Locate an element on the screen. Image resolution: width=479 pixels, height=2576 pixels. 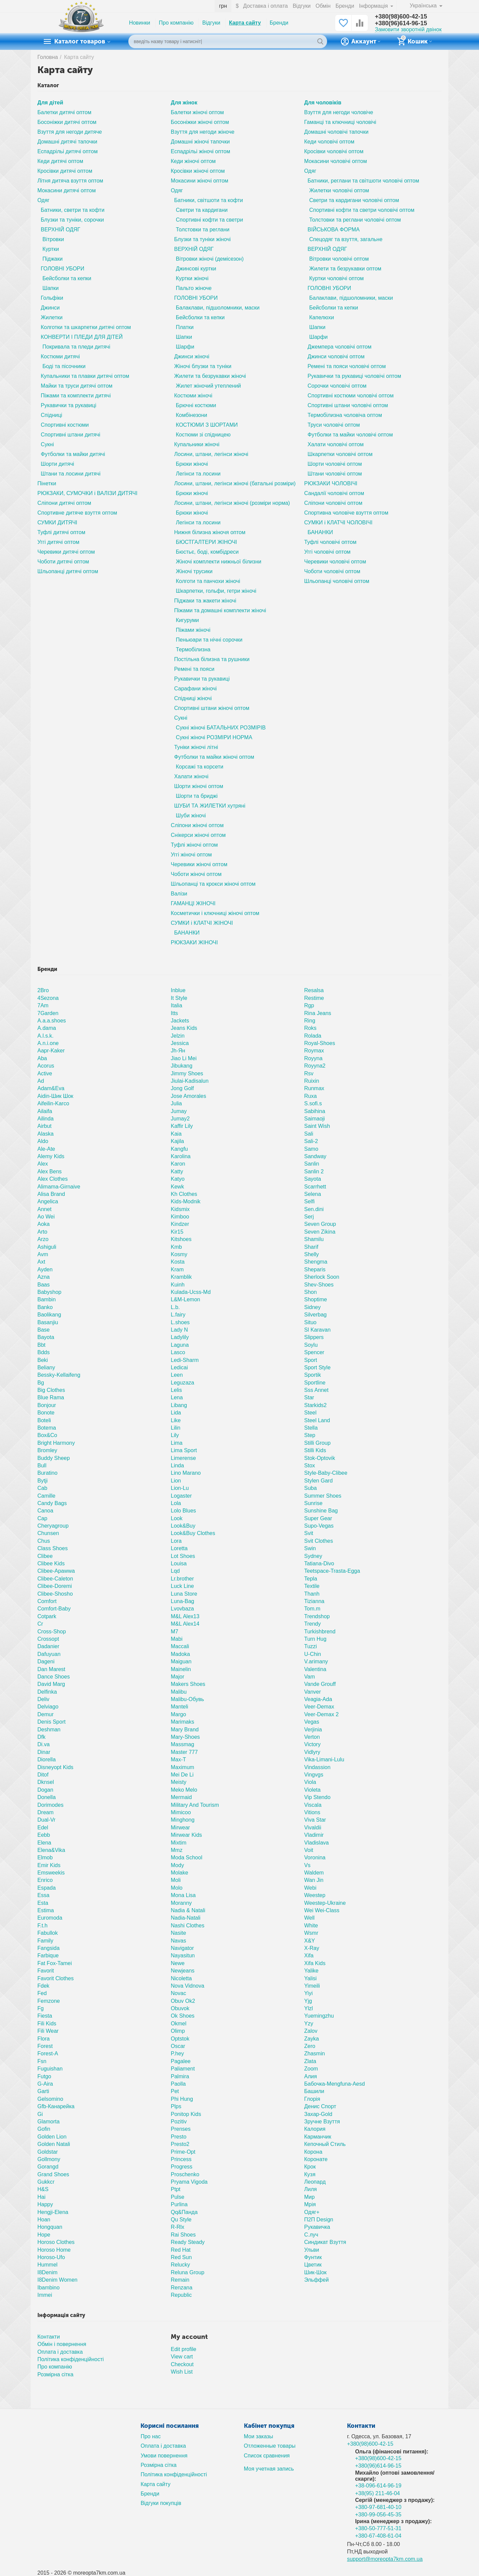
Fangsida is located at coordinates (48, 1948).